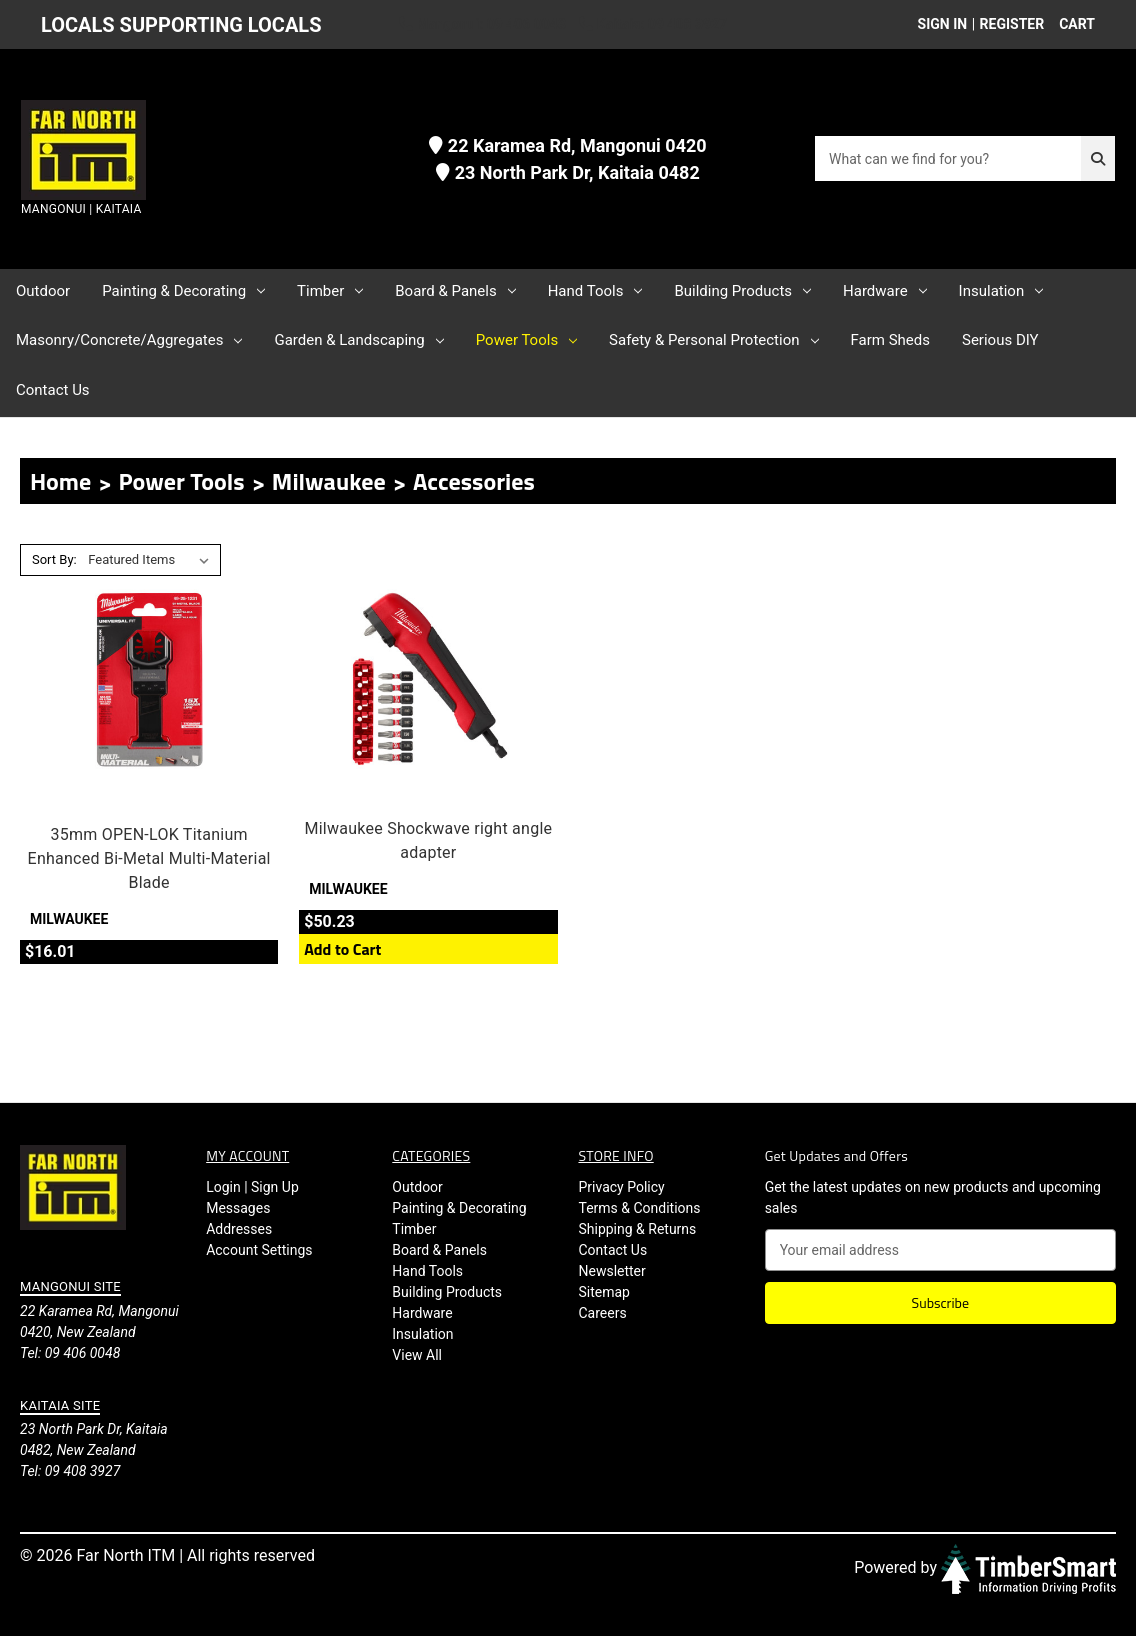 Image resolution: width=1136 pixels, height=1636 pixels. Describe the element at coordinates (330, 291) in the screenshot. I see `Timber` at that location.